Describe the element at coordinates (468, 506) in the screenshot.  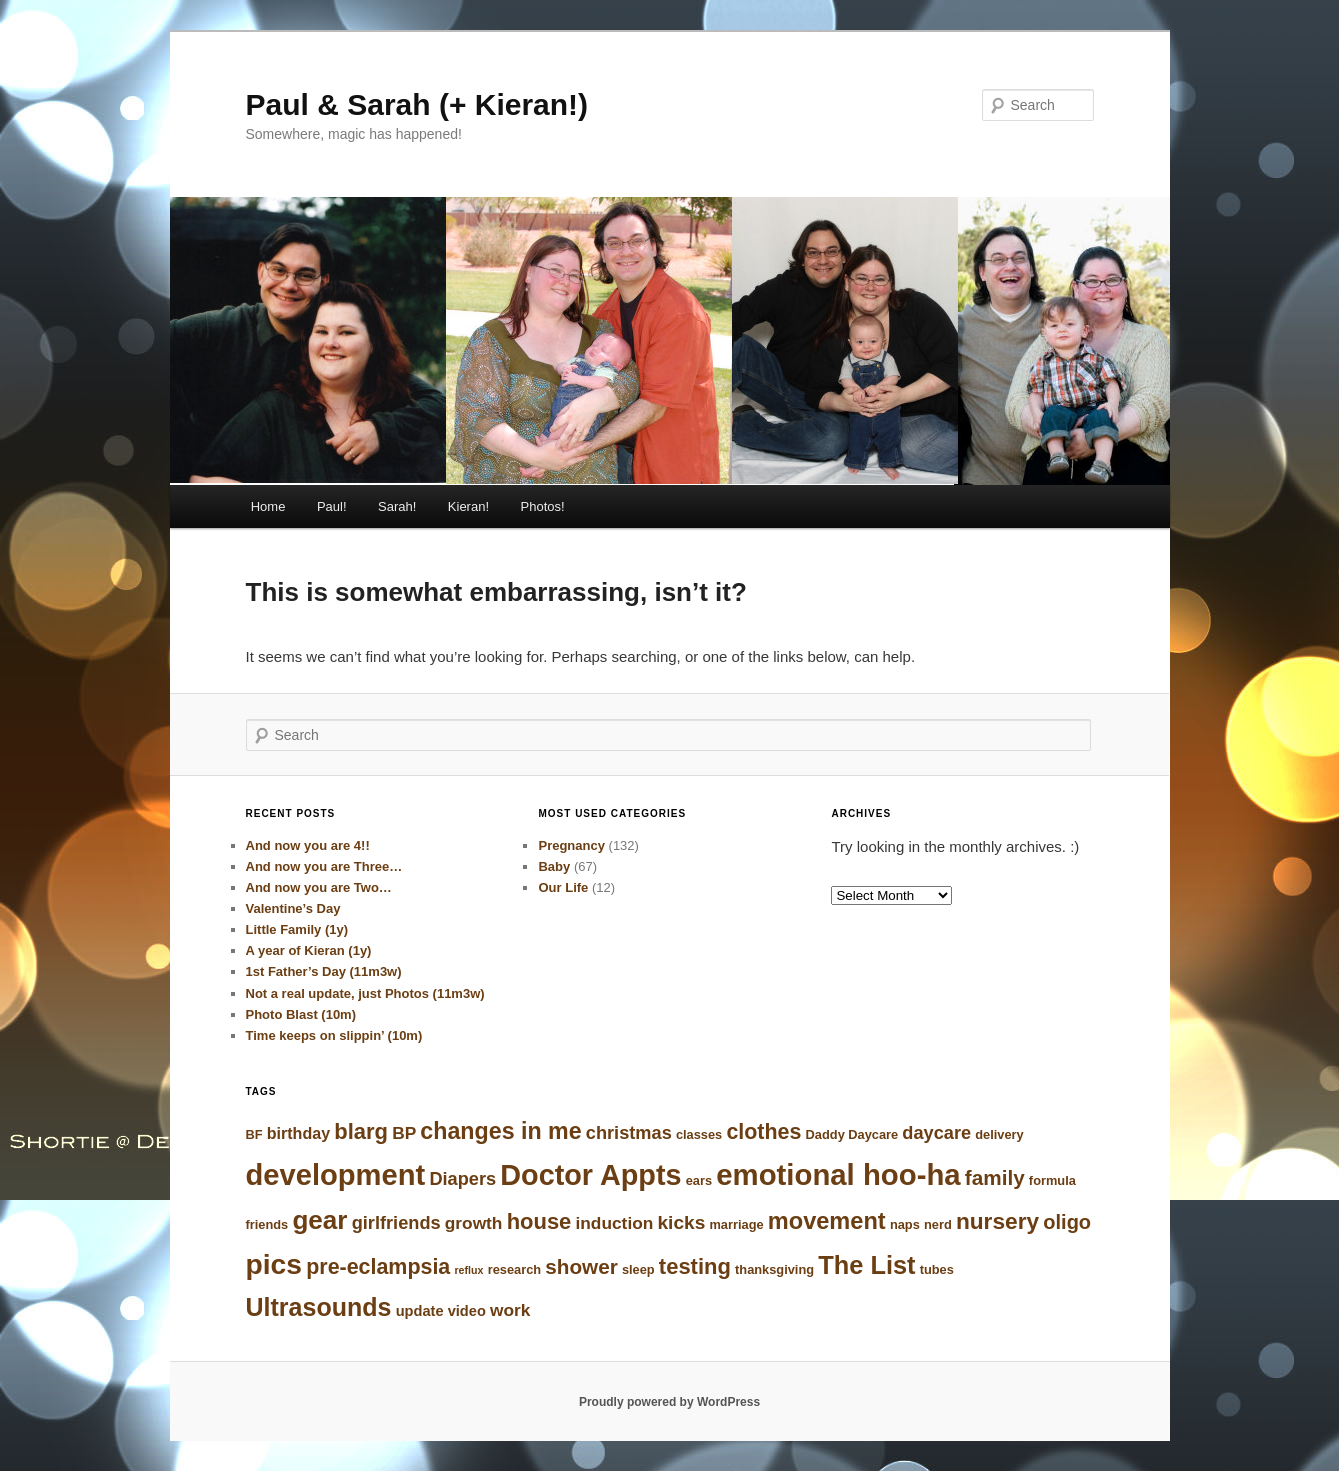
I see `Kieran!` at that location.